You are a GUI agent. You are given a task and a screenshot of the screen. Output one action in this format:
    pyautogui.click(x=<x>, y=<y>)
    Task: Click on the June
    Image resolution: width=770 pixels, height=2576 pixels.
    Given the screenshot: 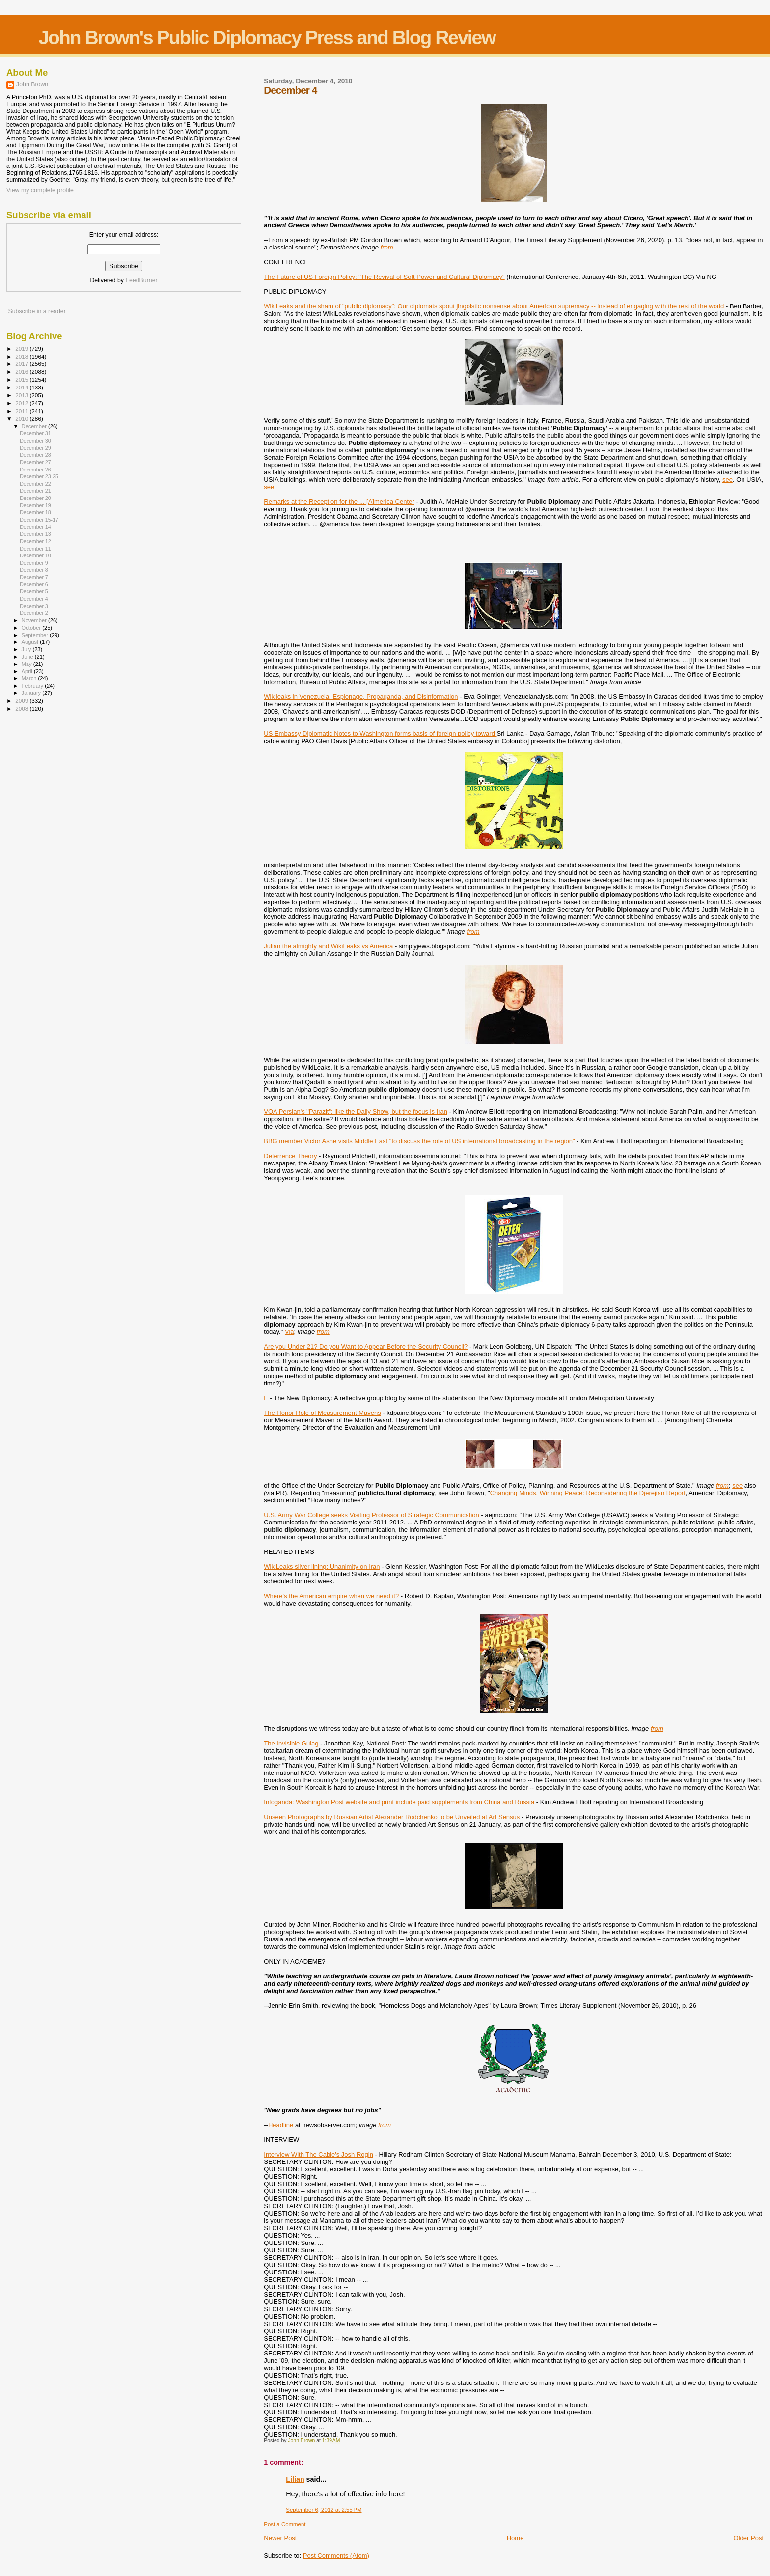 What is the action you would take?
    pyautogui.click(x=28, y=657)
    